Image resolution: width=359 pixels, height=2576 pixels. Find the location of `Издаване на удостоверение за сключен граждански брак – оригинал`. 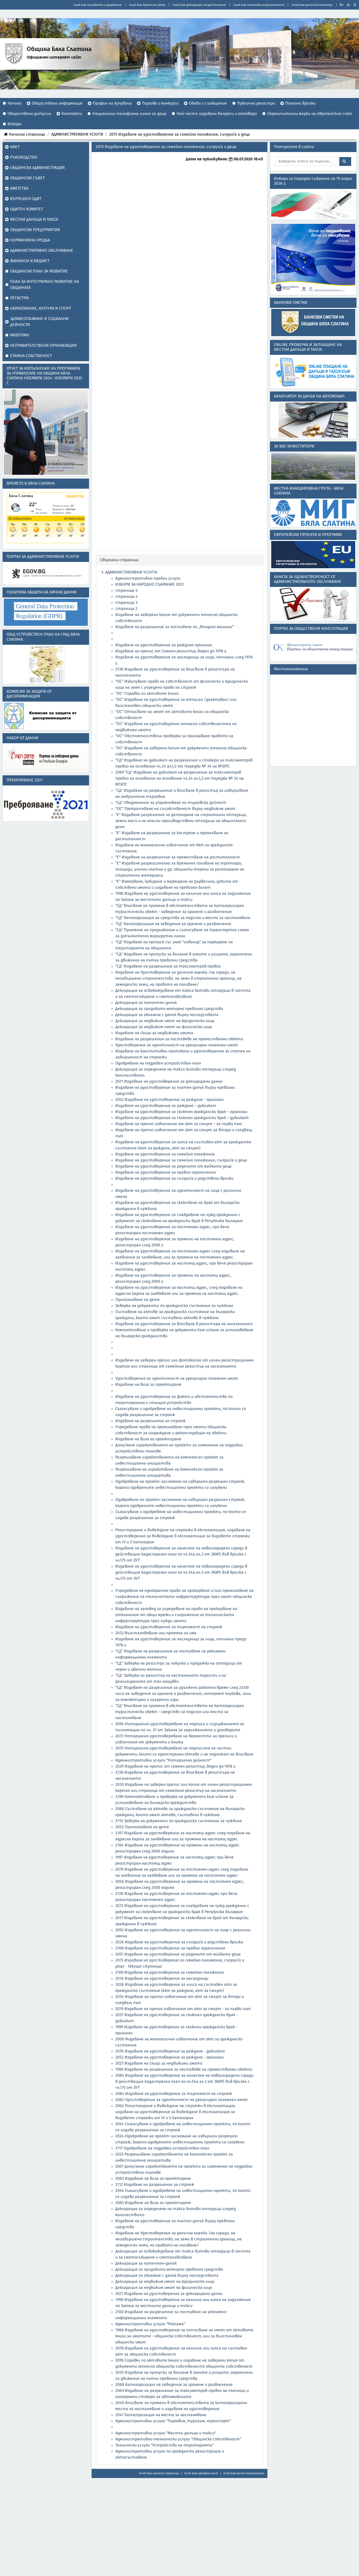

Издаване на удостоверение за сключен граждански брак – оригинал is located at coordinates (181, 1112).